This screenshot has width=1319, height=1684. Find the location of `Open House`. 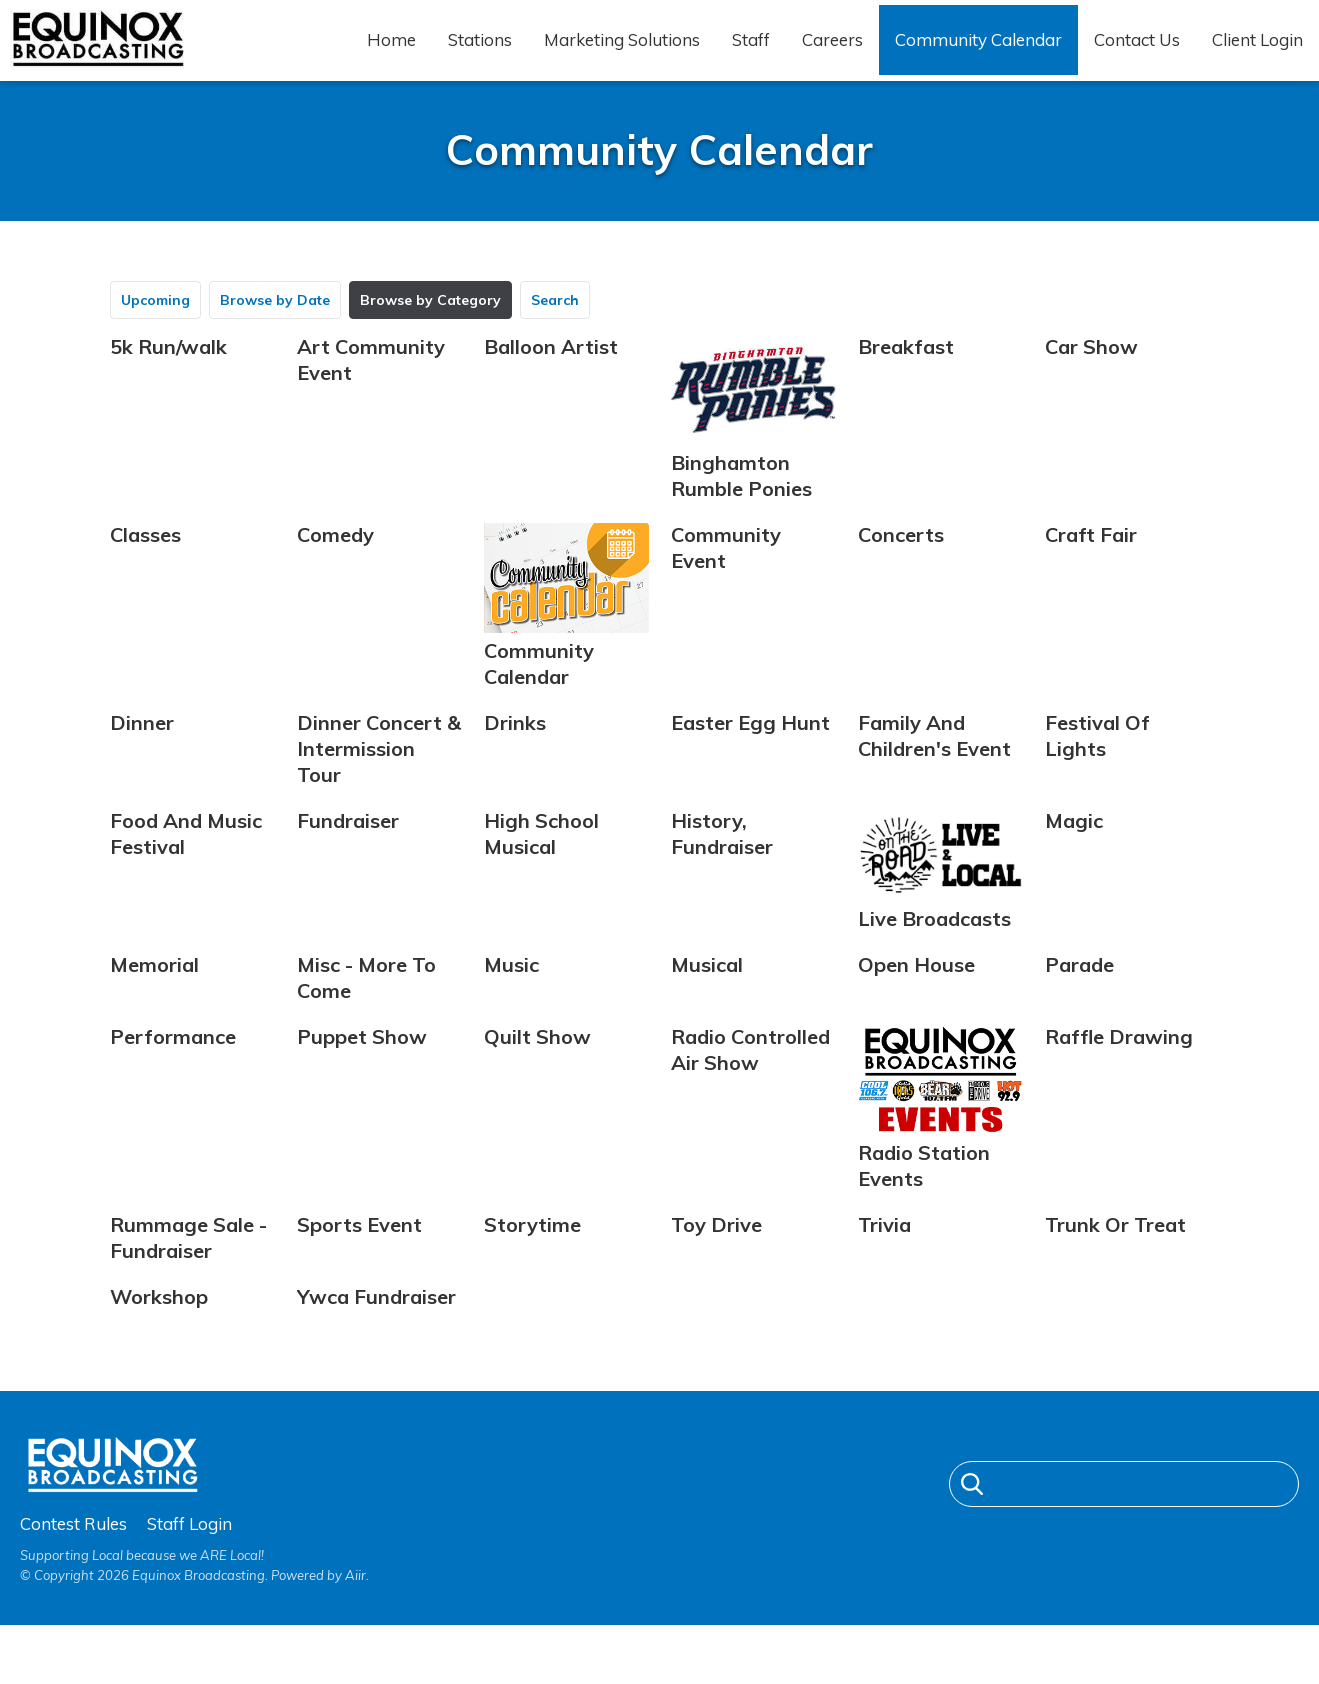

Open House is located at coordinates (916, 998).